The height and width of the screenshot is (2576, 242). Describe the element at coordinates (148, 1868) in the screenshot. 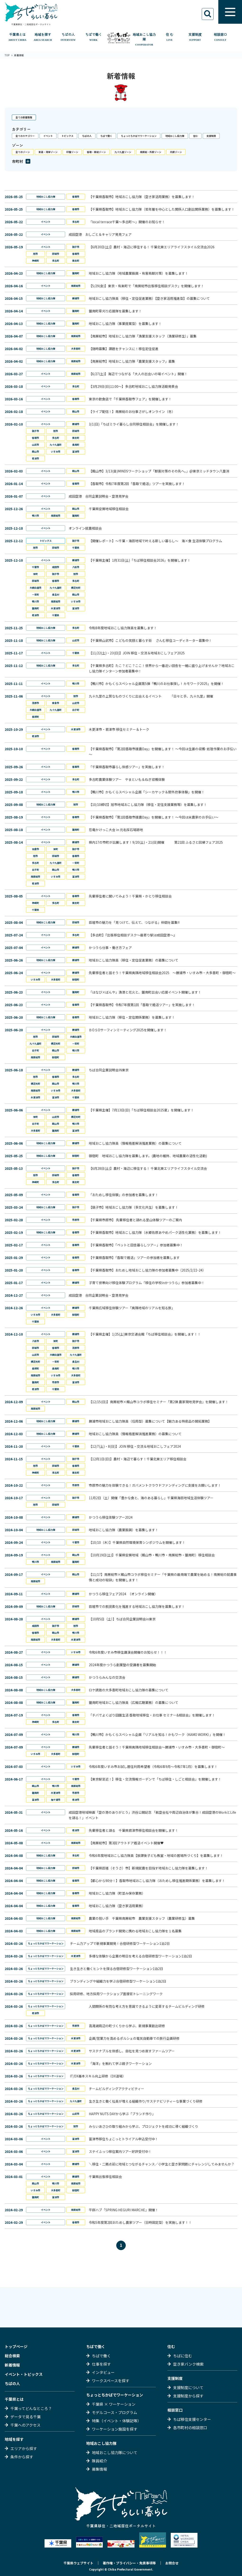

I see `【千葉県匝瑳（そうさ）市】新規就農を目指す地域おこし協⼒隊を募集します！` at that location.